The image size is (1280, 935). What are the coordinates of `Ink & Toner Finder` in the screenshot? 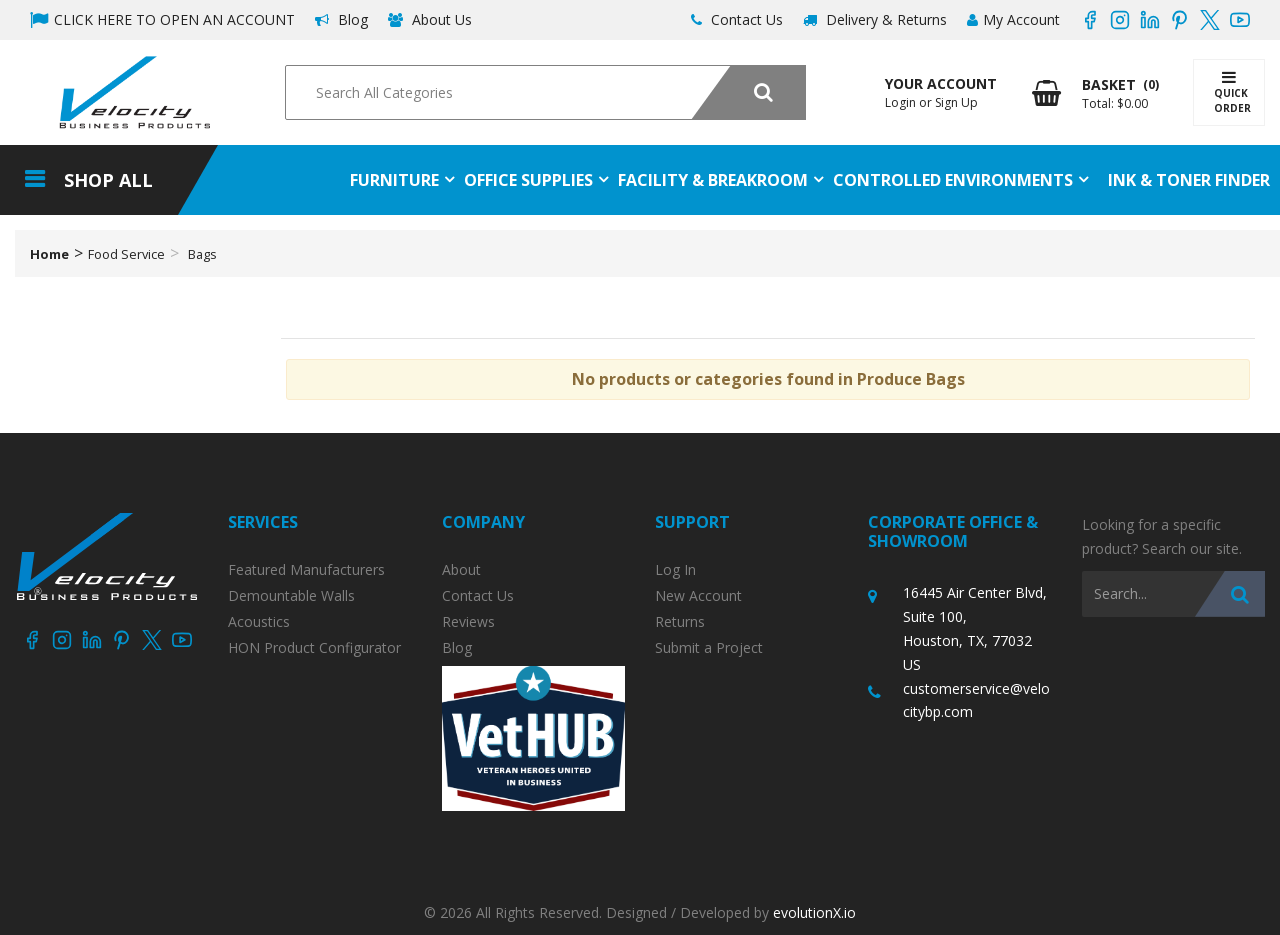 It's located at (1189, 180).